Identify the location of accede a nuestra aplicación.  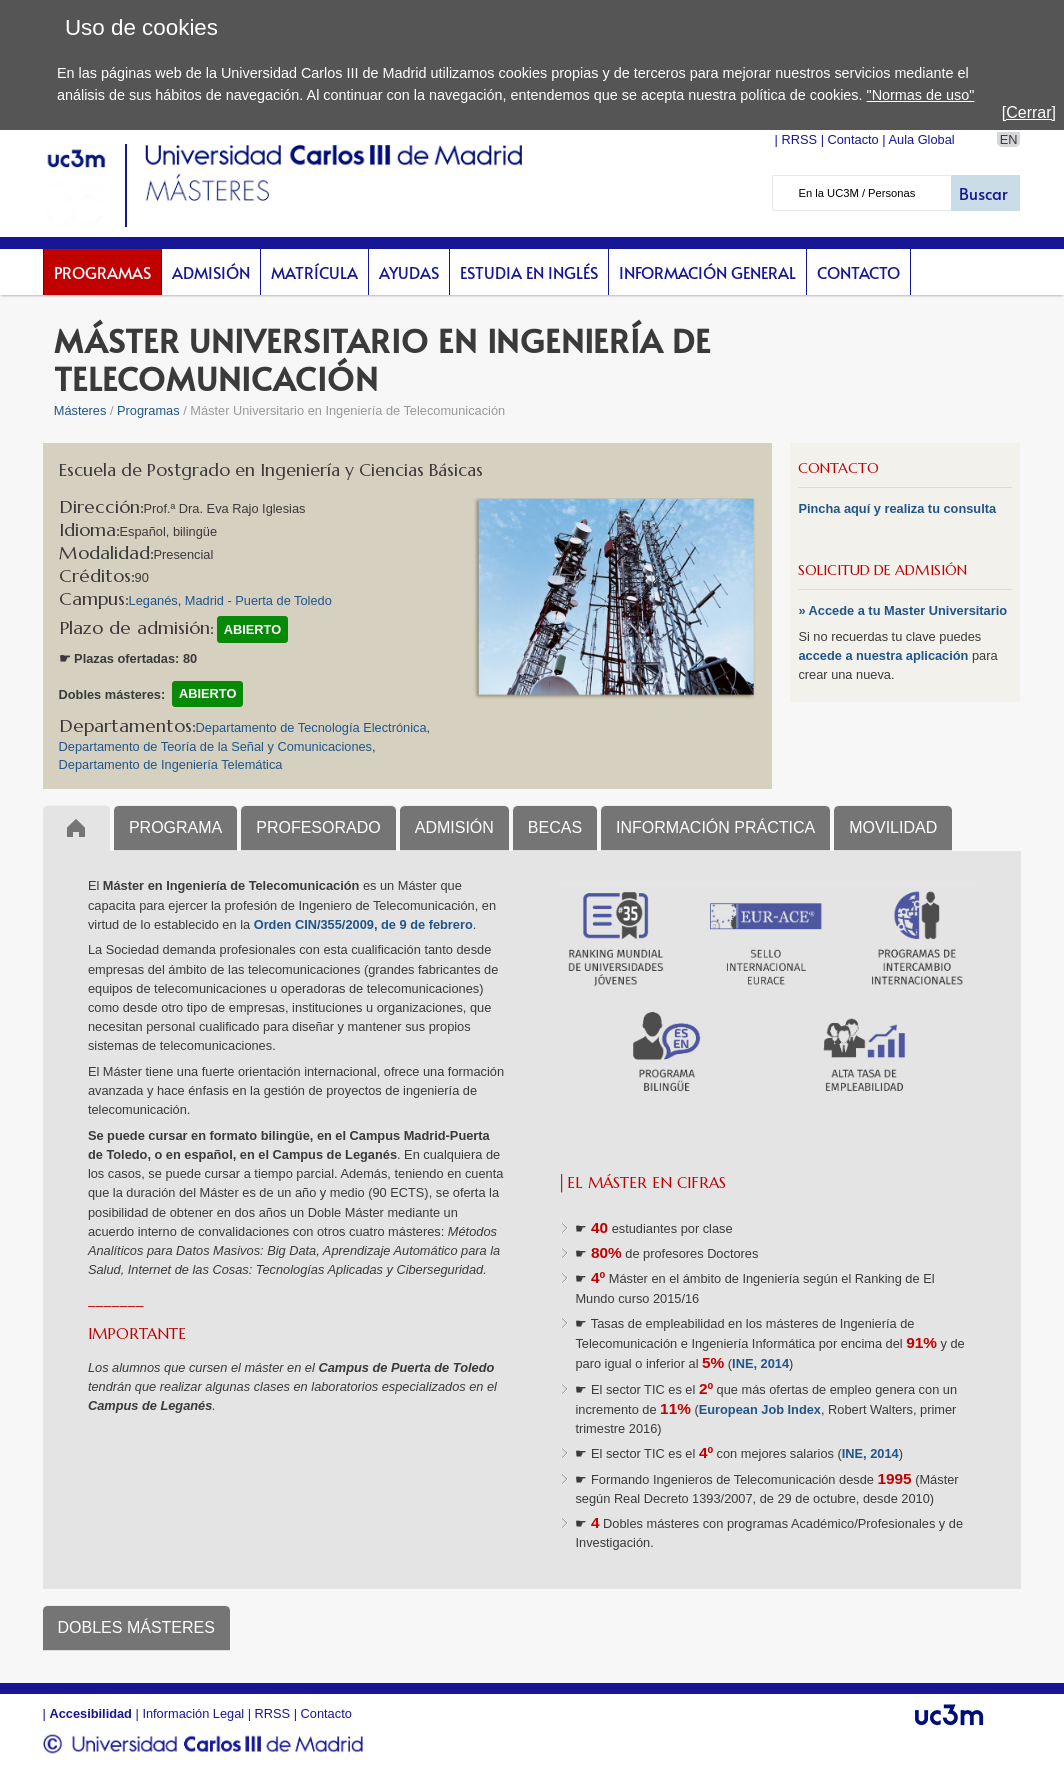
(885, 655).